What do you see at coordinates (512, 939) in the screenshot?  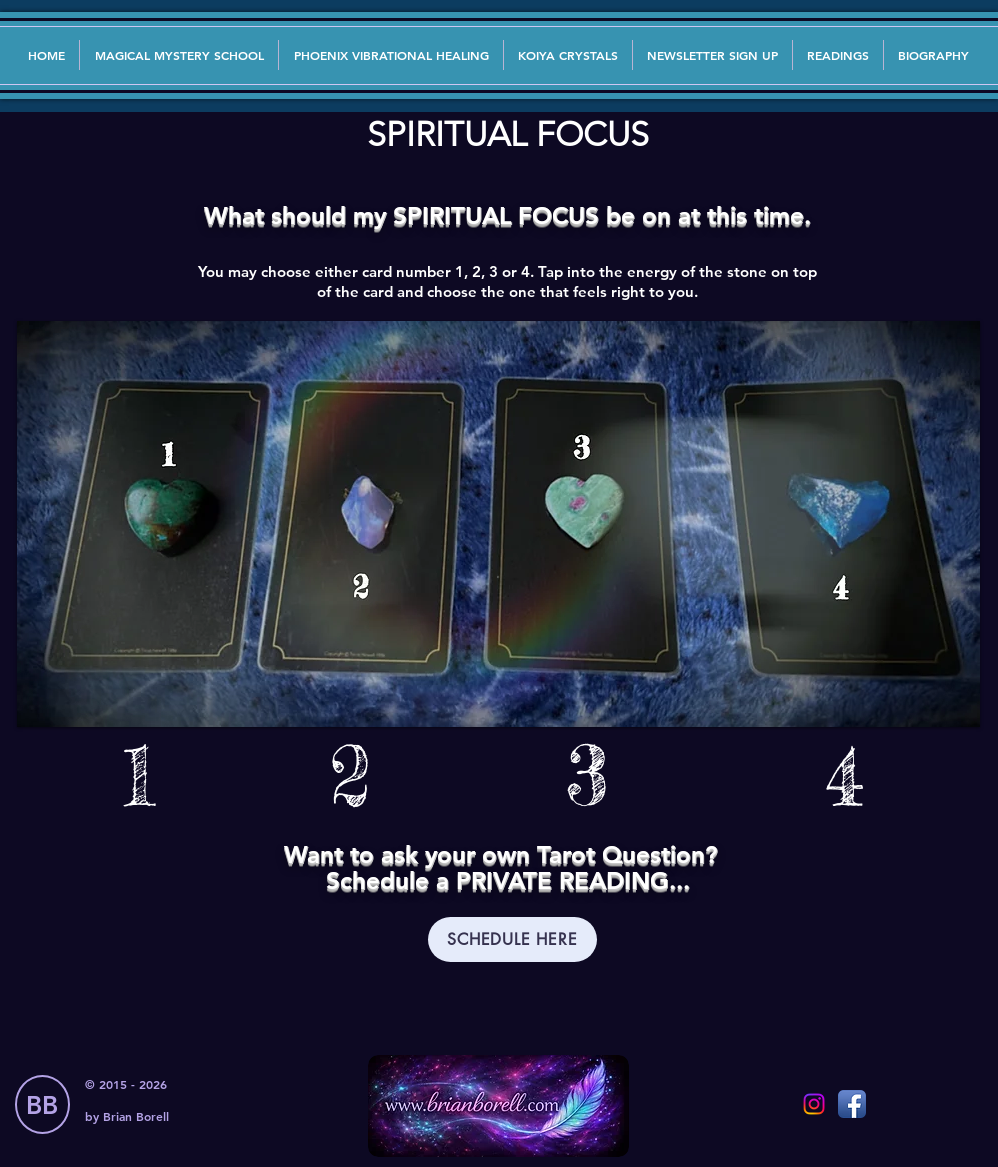 I see `[SCHEDULE HERE]` at bounding box center [512, 939].